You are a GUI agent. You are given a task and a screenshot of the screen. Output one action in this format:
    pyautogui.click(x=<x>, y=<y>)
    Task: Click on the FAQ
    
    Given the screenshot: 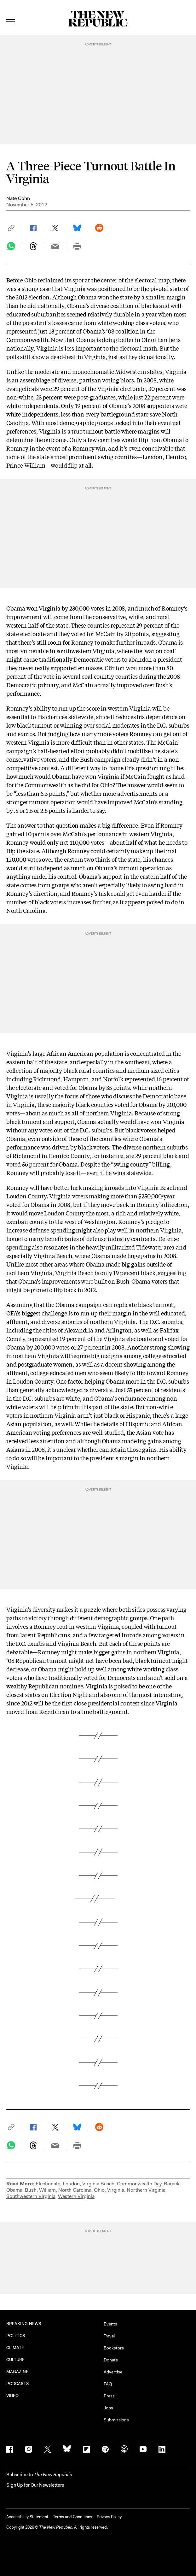 What is the action you would take?
    pyautogui.click(x=108, y=2384)
    